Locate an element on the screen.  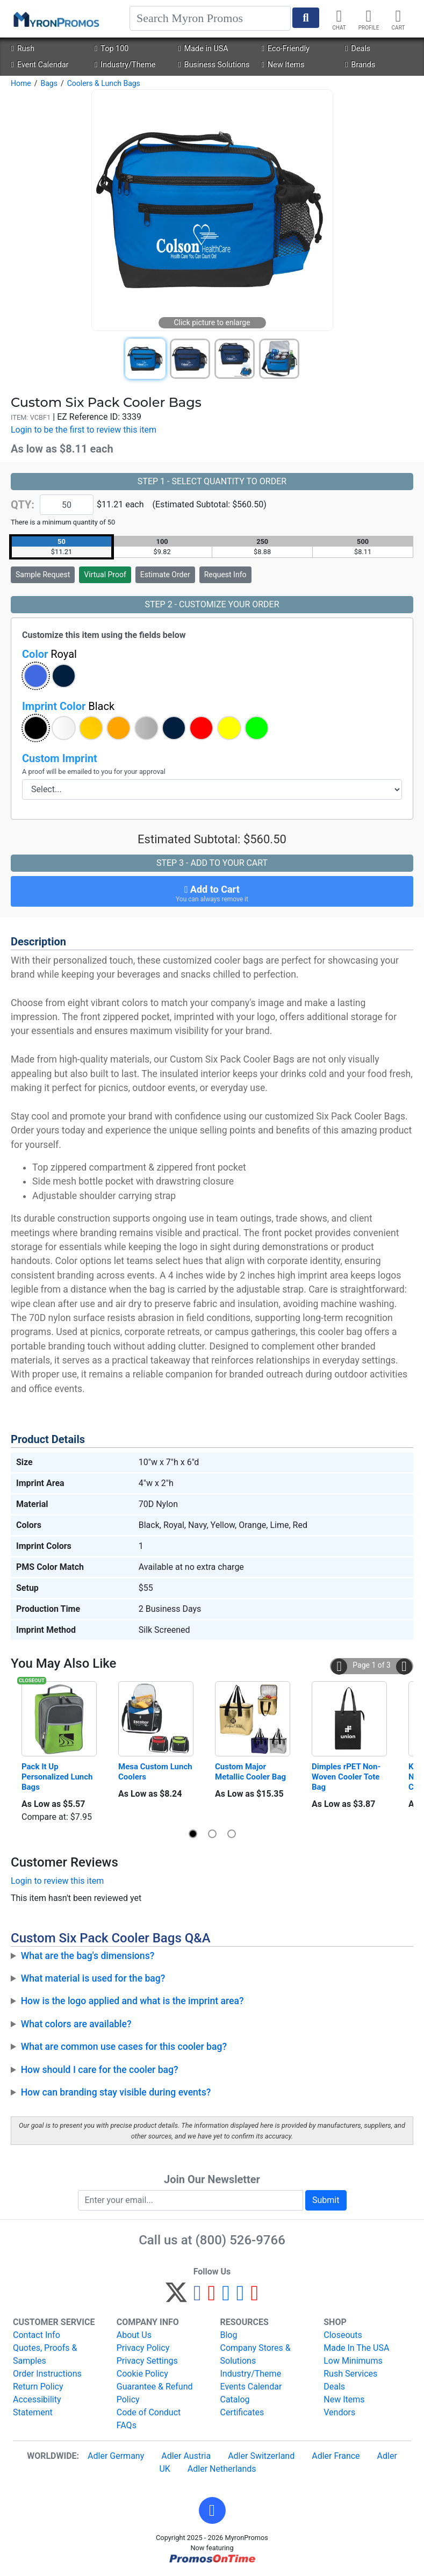
(800) 526-9766 [8 0 0. 5 2 6. 9 7 6 6.] is located at coordinates (240, 2240).